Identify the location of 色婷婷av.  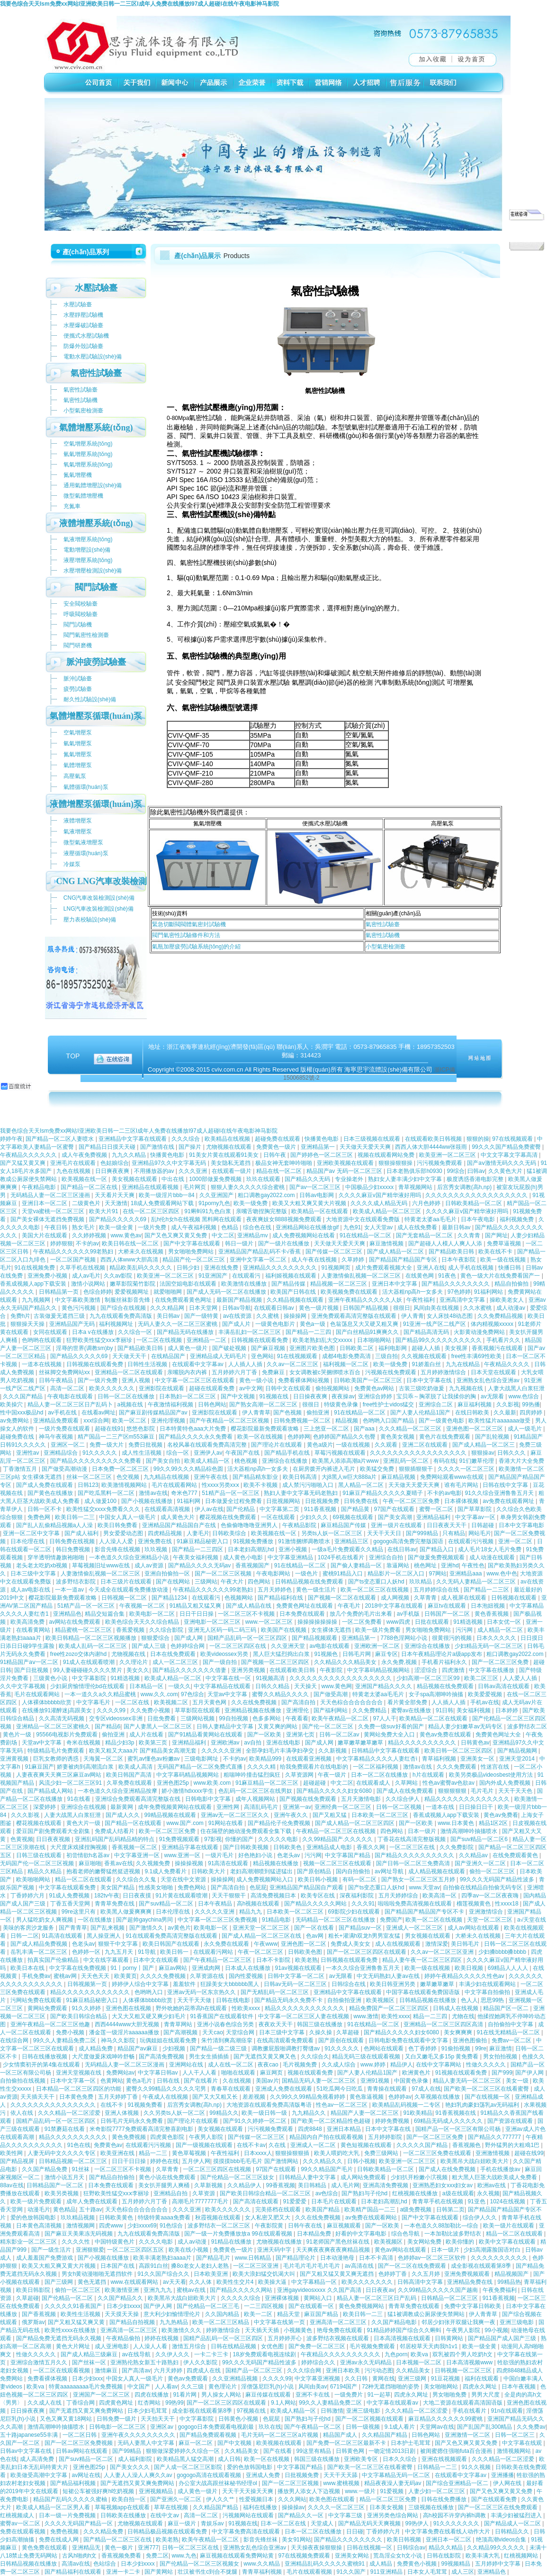
(400, 2096).